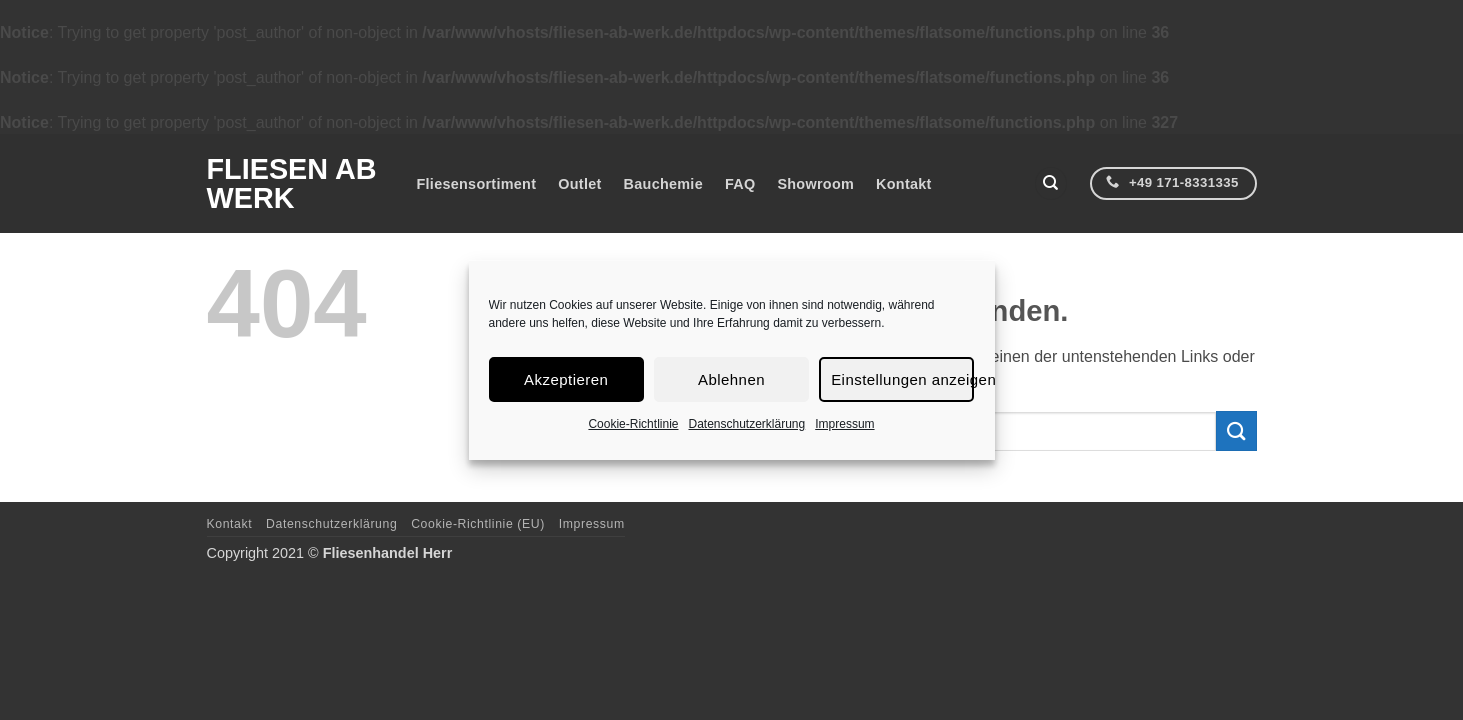  What do you see at coordinates (844, 424) in the screenshot?
I see `Impressum` at bounding box center [844, 424].